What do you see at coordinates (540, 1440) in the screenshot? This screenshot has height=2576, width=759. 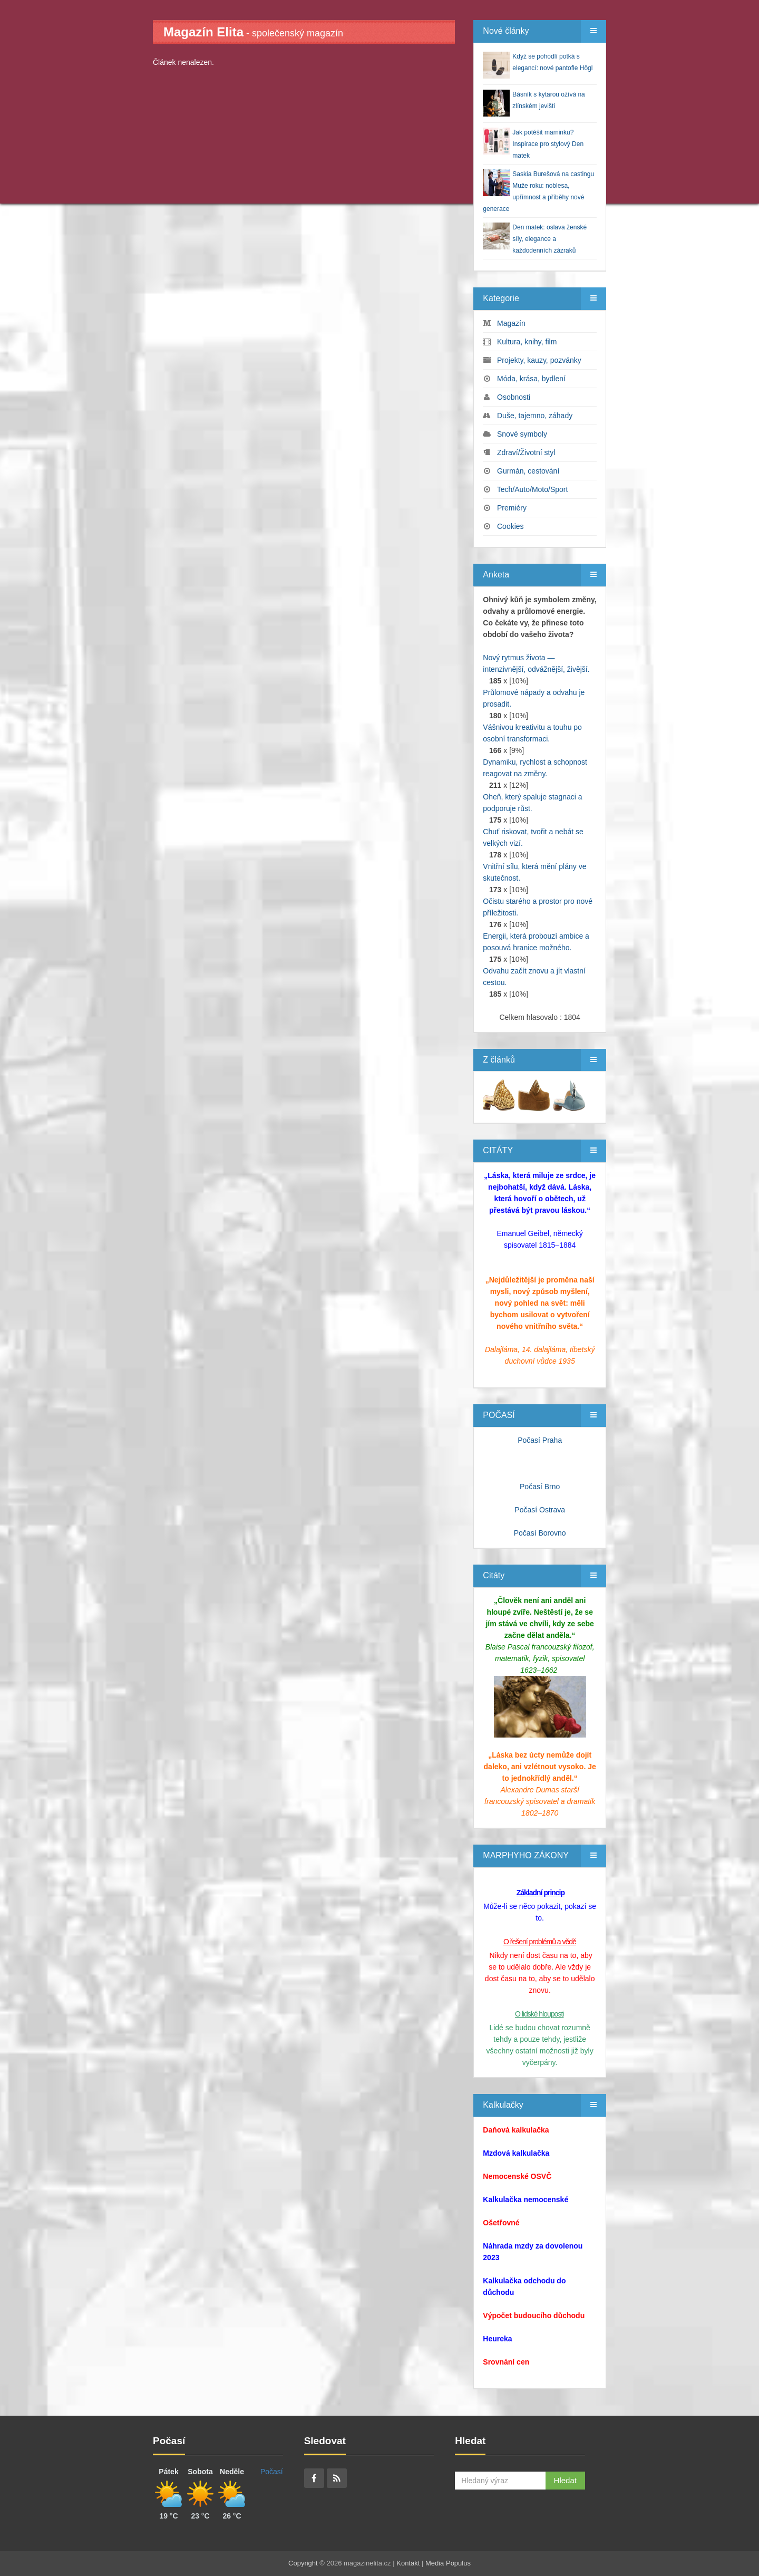 I see `Počasí Praha` at bounding box center [540, 1440].